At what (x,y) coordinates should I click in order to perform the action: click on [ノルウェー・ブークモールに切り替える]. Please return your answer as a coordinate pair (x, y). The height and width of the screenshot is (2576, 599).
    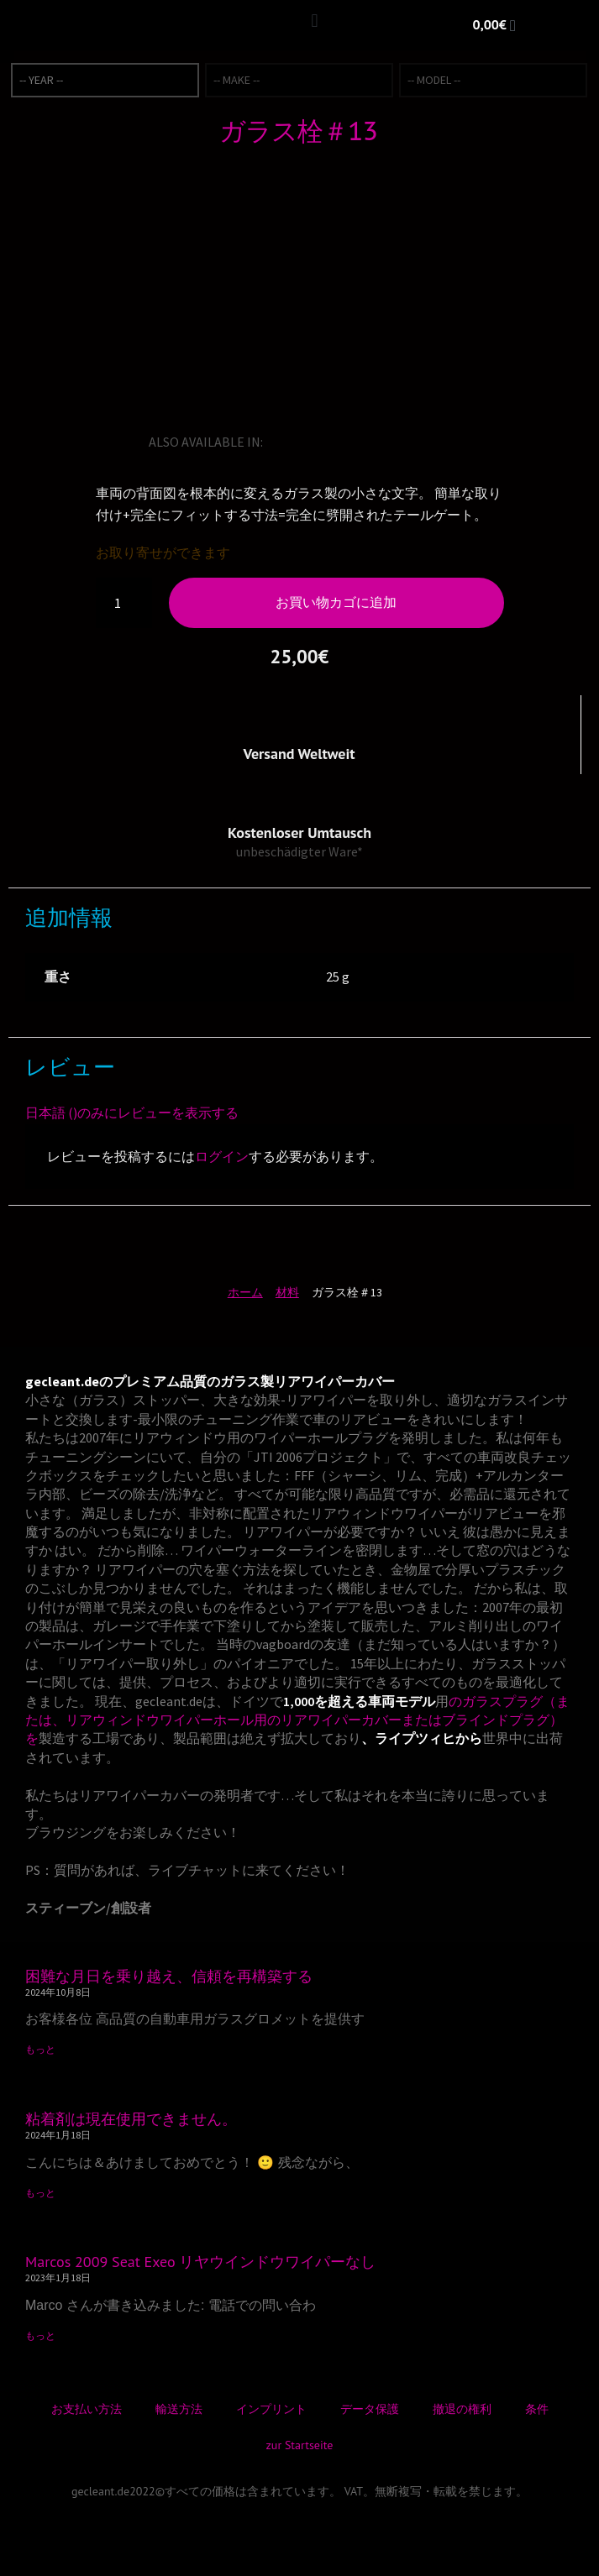
    Looking at the image, I should click on (396, 441).